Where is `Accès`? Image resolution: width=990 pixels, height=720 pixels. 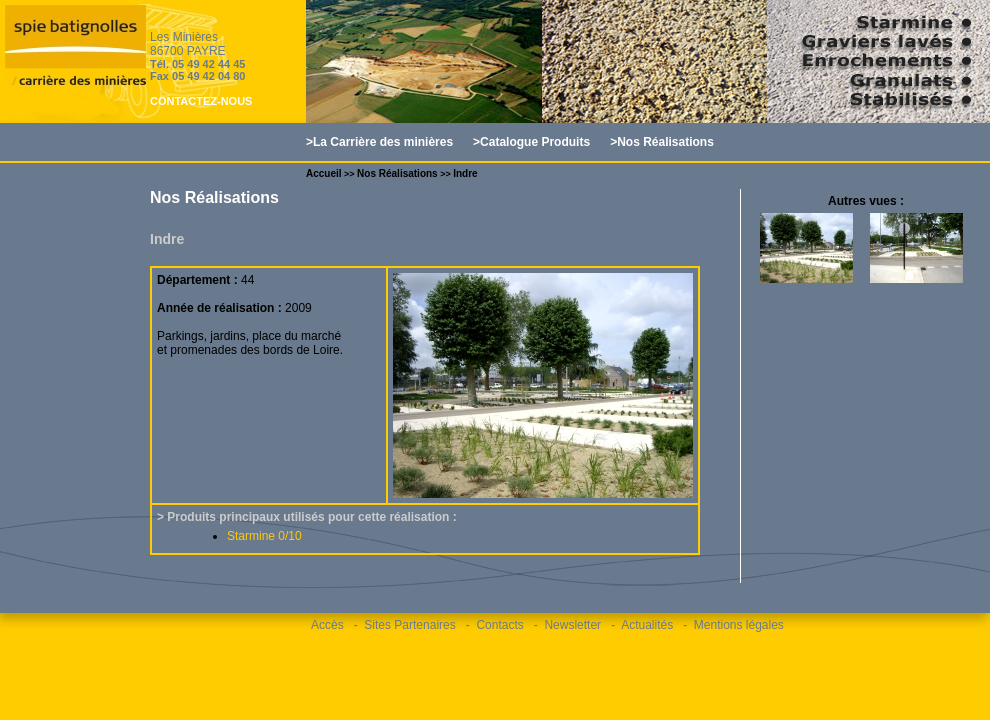
Accès is located at coordinates (327, 625).